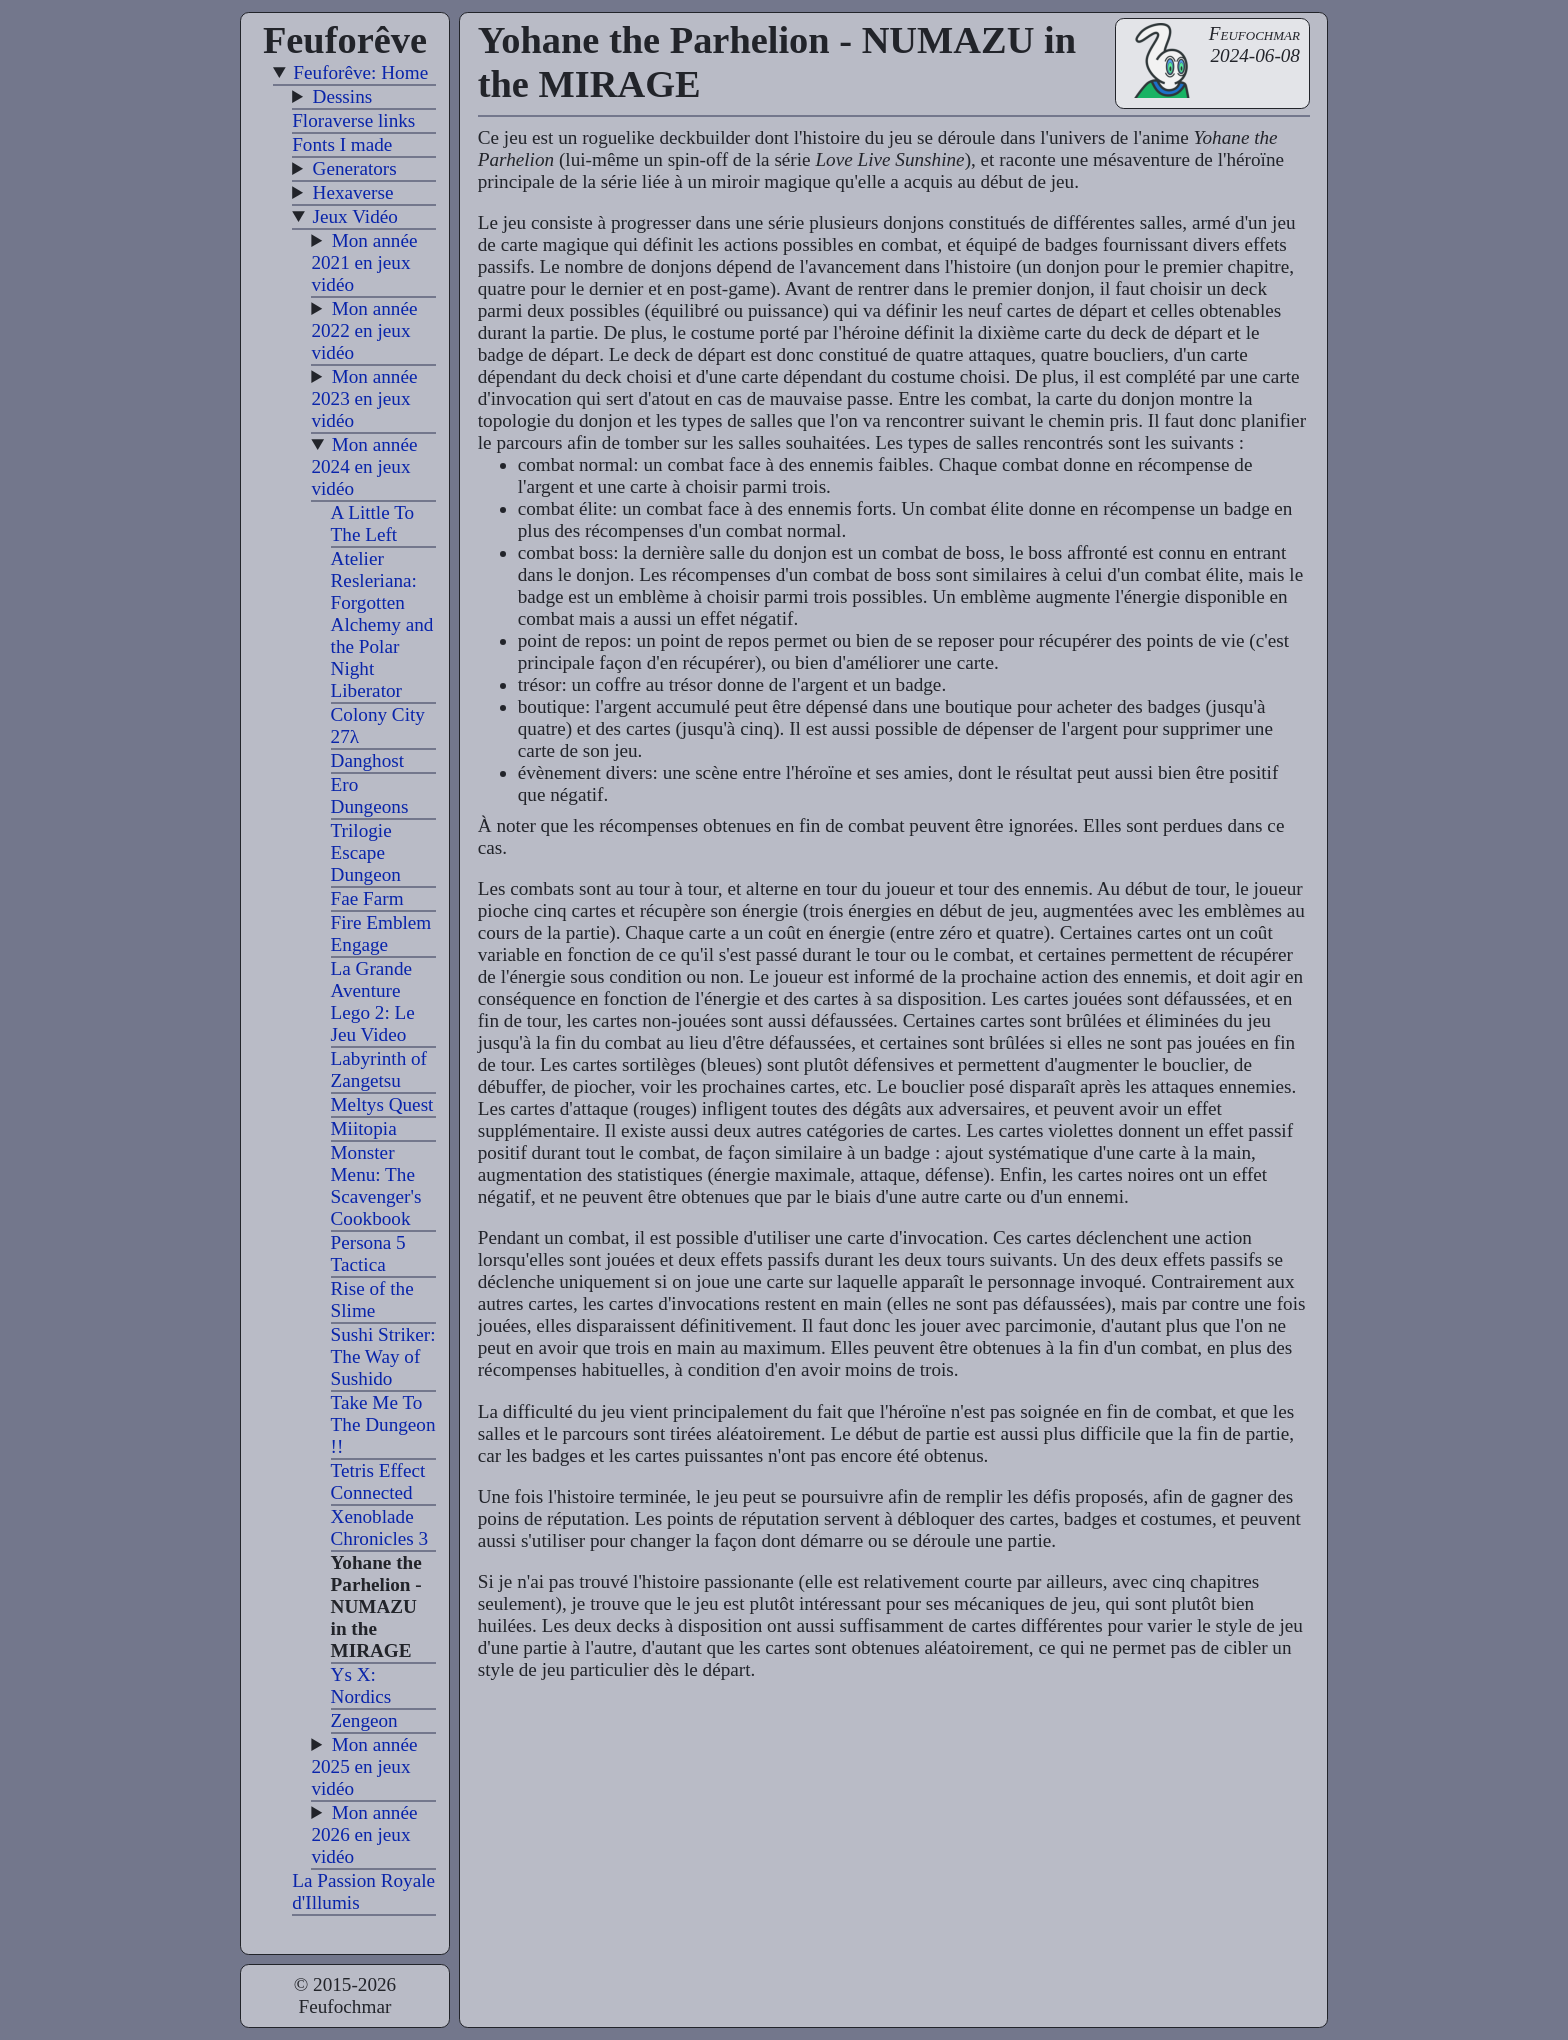 The width and height of the screenshot is (1568, 2040). What do you see at coordinates (364, 1766) in the screenshot?
I see `Mon année 2025 en jeux vidéo` at bounding box center [364, 1766].